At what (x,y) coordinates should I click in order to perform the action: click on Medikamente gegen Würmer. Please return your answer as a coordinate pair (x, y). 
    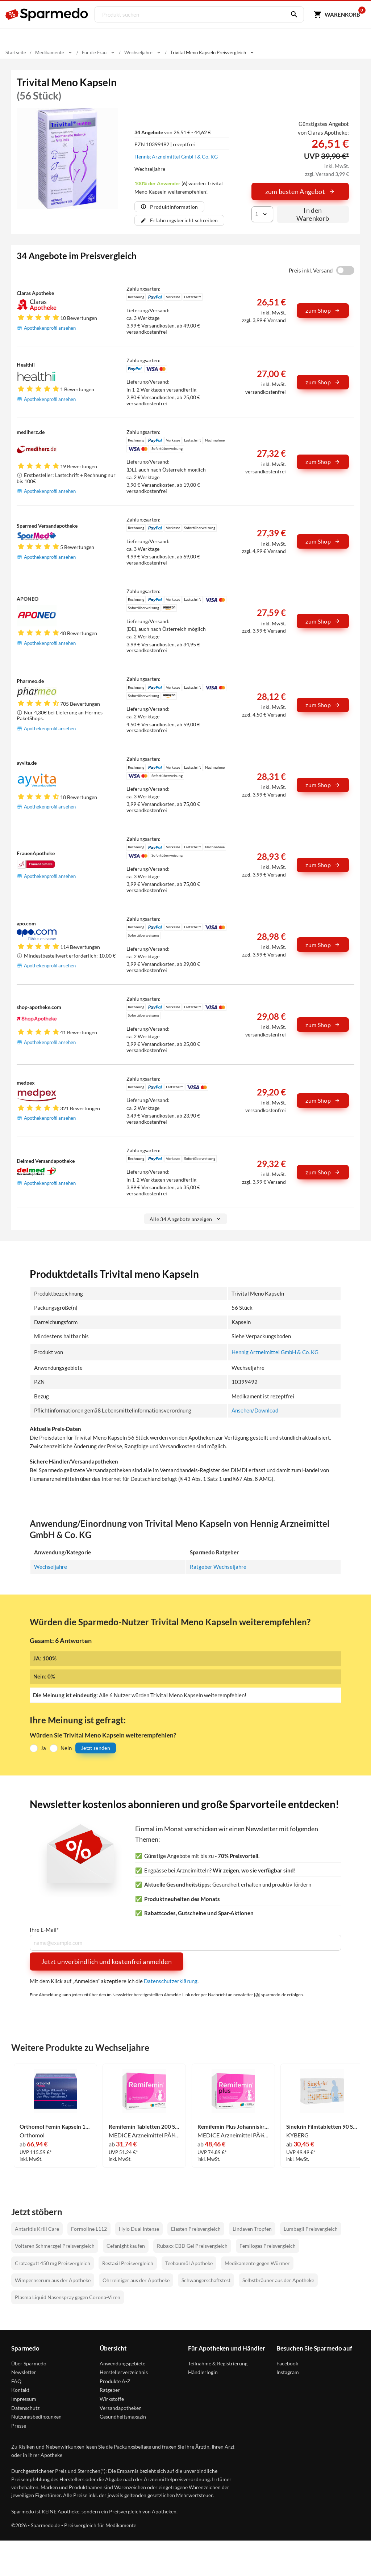
    Looking at the image, I should click on (257, 2263).